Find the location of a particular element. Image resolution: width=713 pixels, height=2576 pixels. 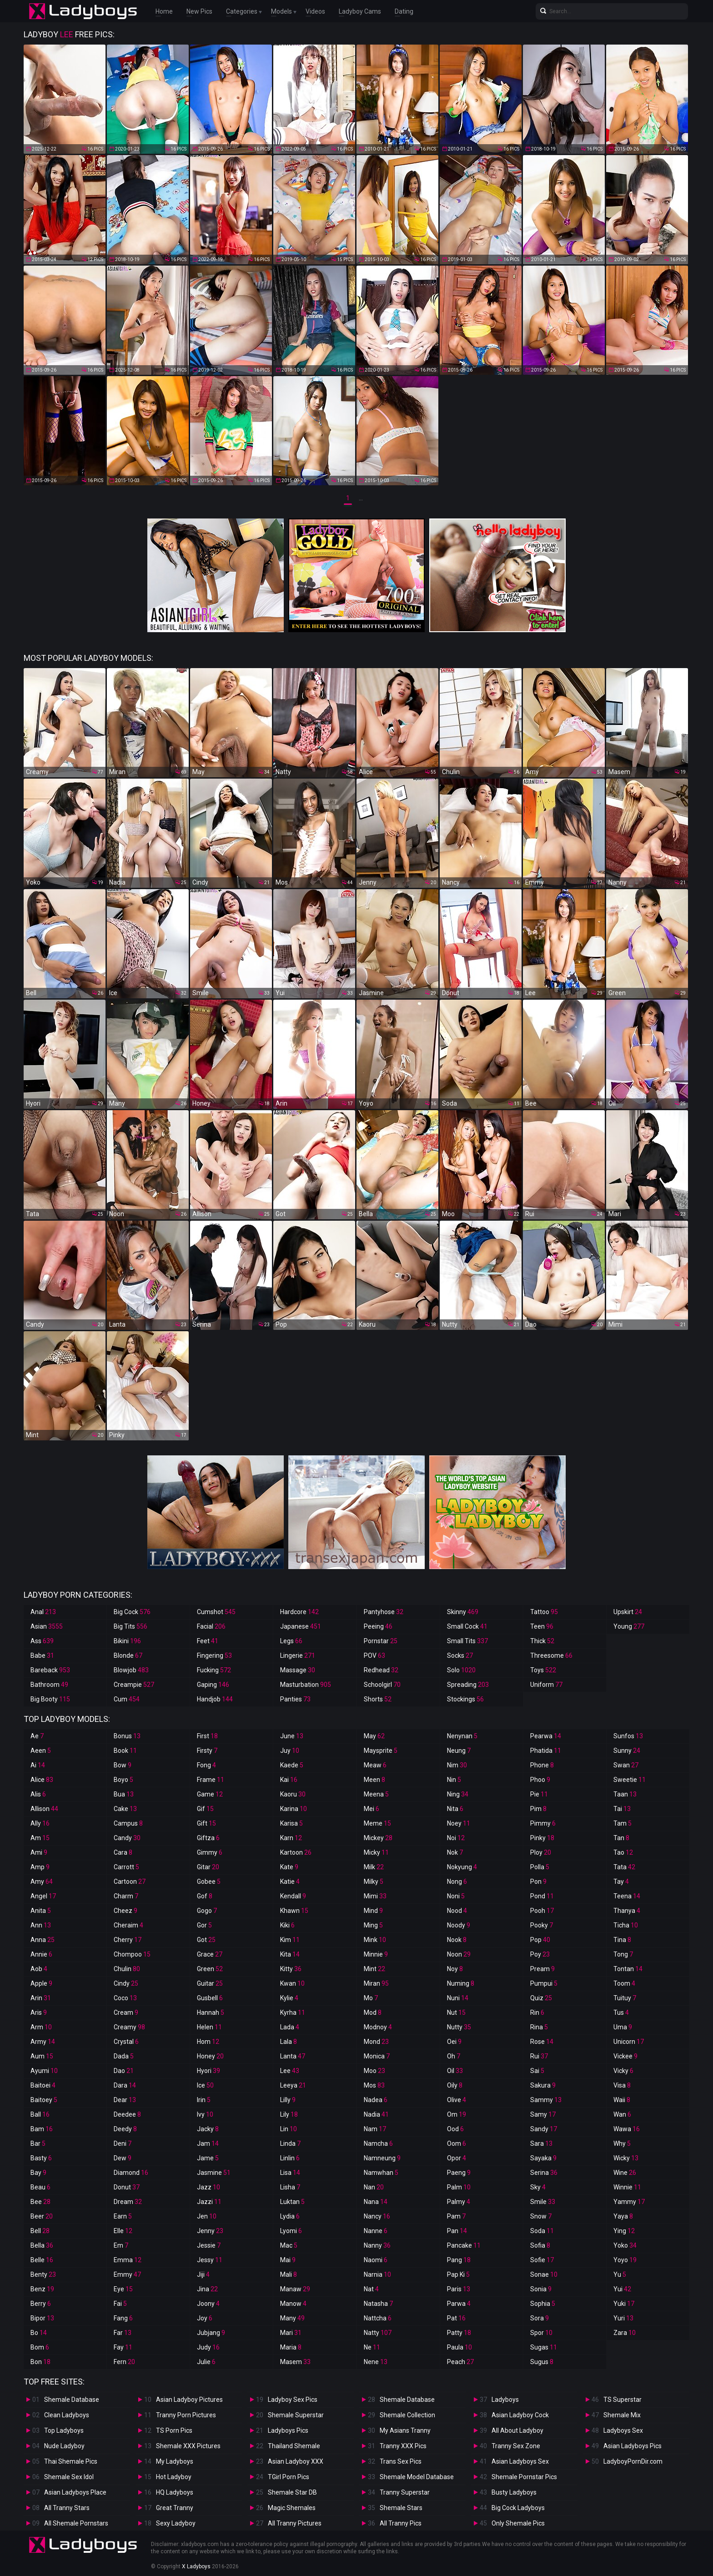

My Asians Tranny is located at coordinates (405, 2430).